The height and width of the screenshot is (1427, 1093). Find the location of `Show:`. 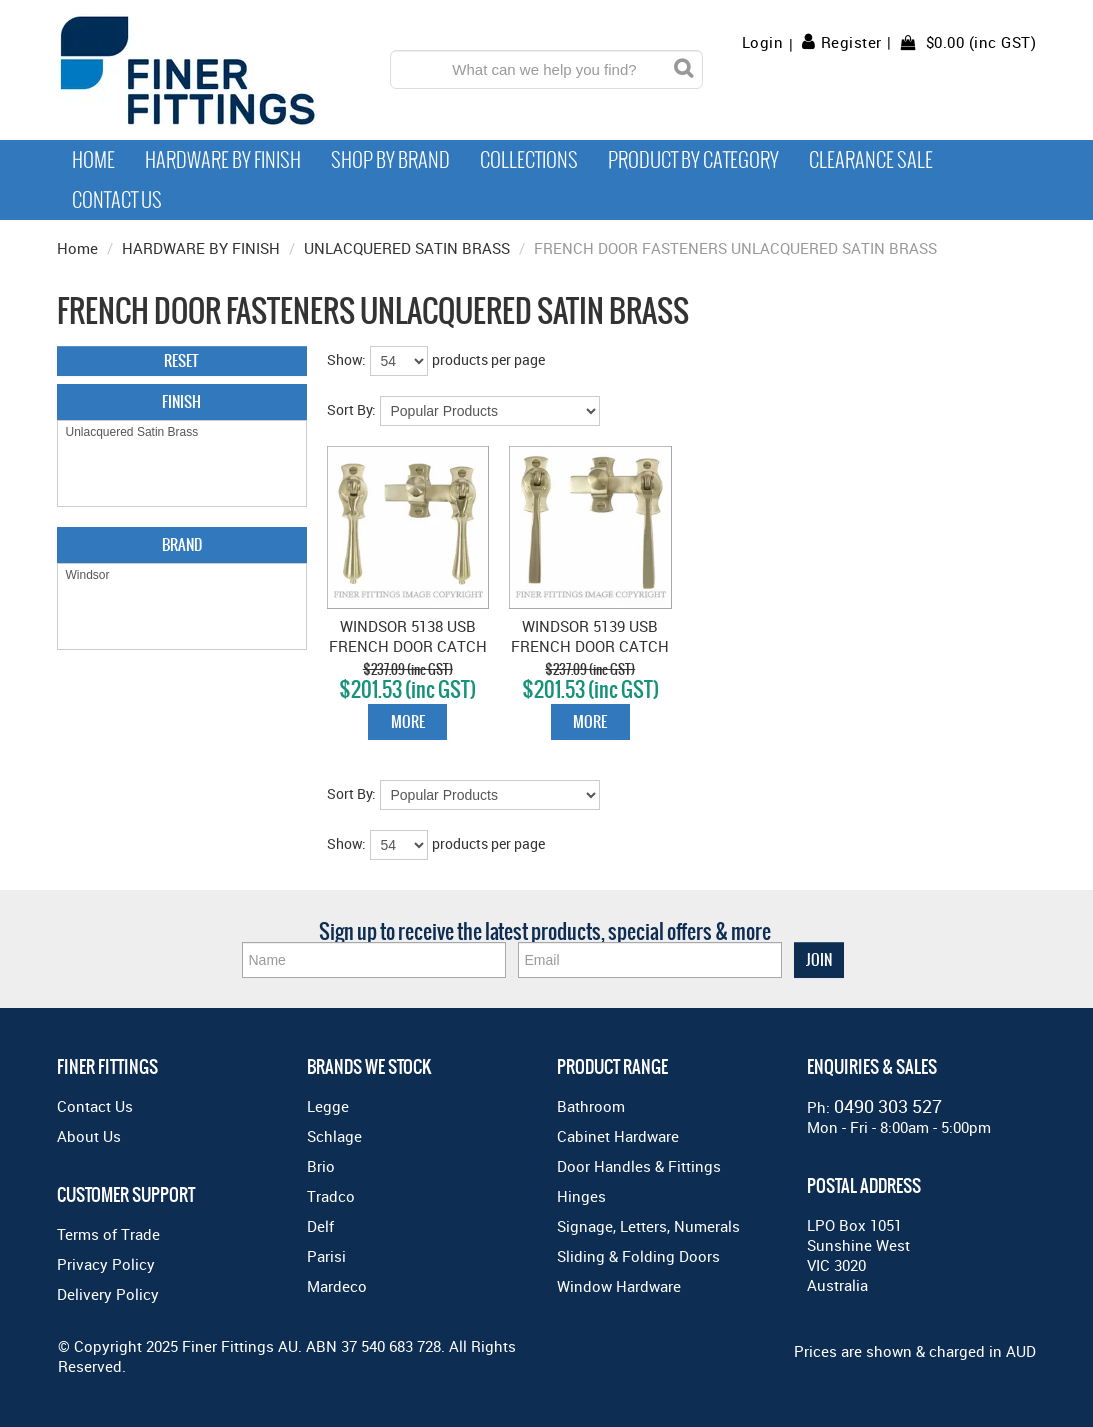

Show: is located at coordinates (346, 359).